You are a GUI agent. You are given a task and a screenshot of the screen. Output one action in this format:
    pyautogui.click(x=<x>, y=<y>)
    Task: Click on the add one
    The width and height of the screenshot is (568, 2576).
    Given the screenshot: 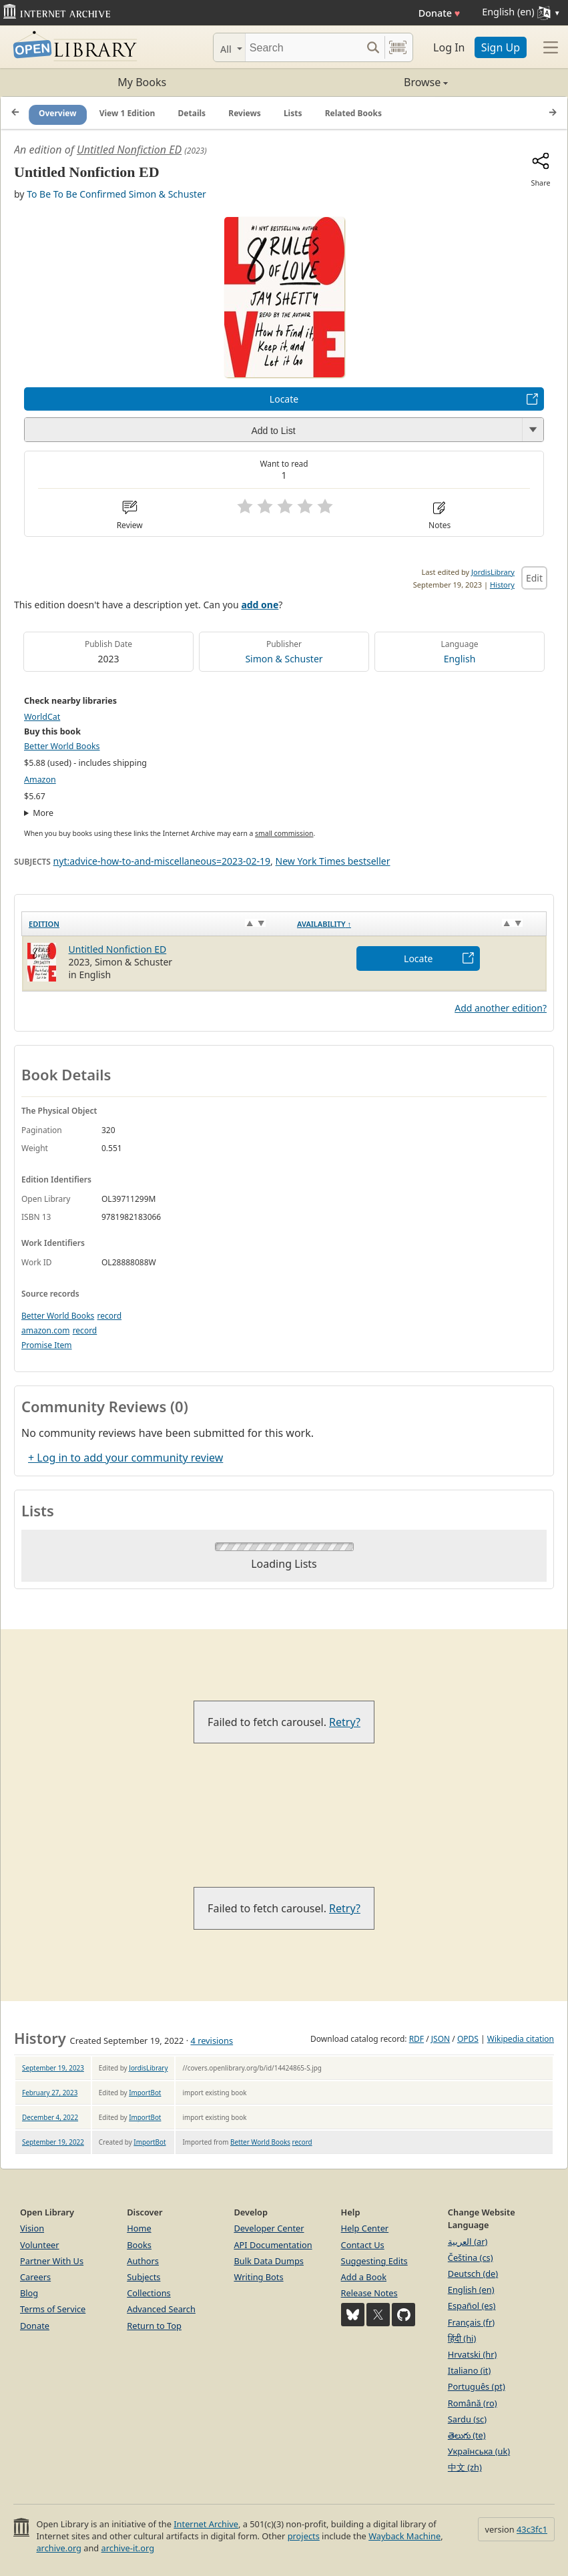 What is the action you would take?
    pyautogui.click(x=259, y=604)
    